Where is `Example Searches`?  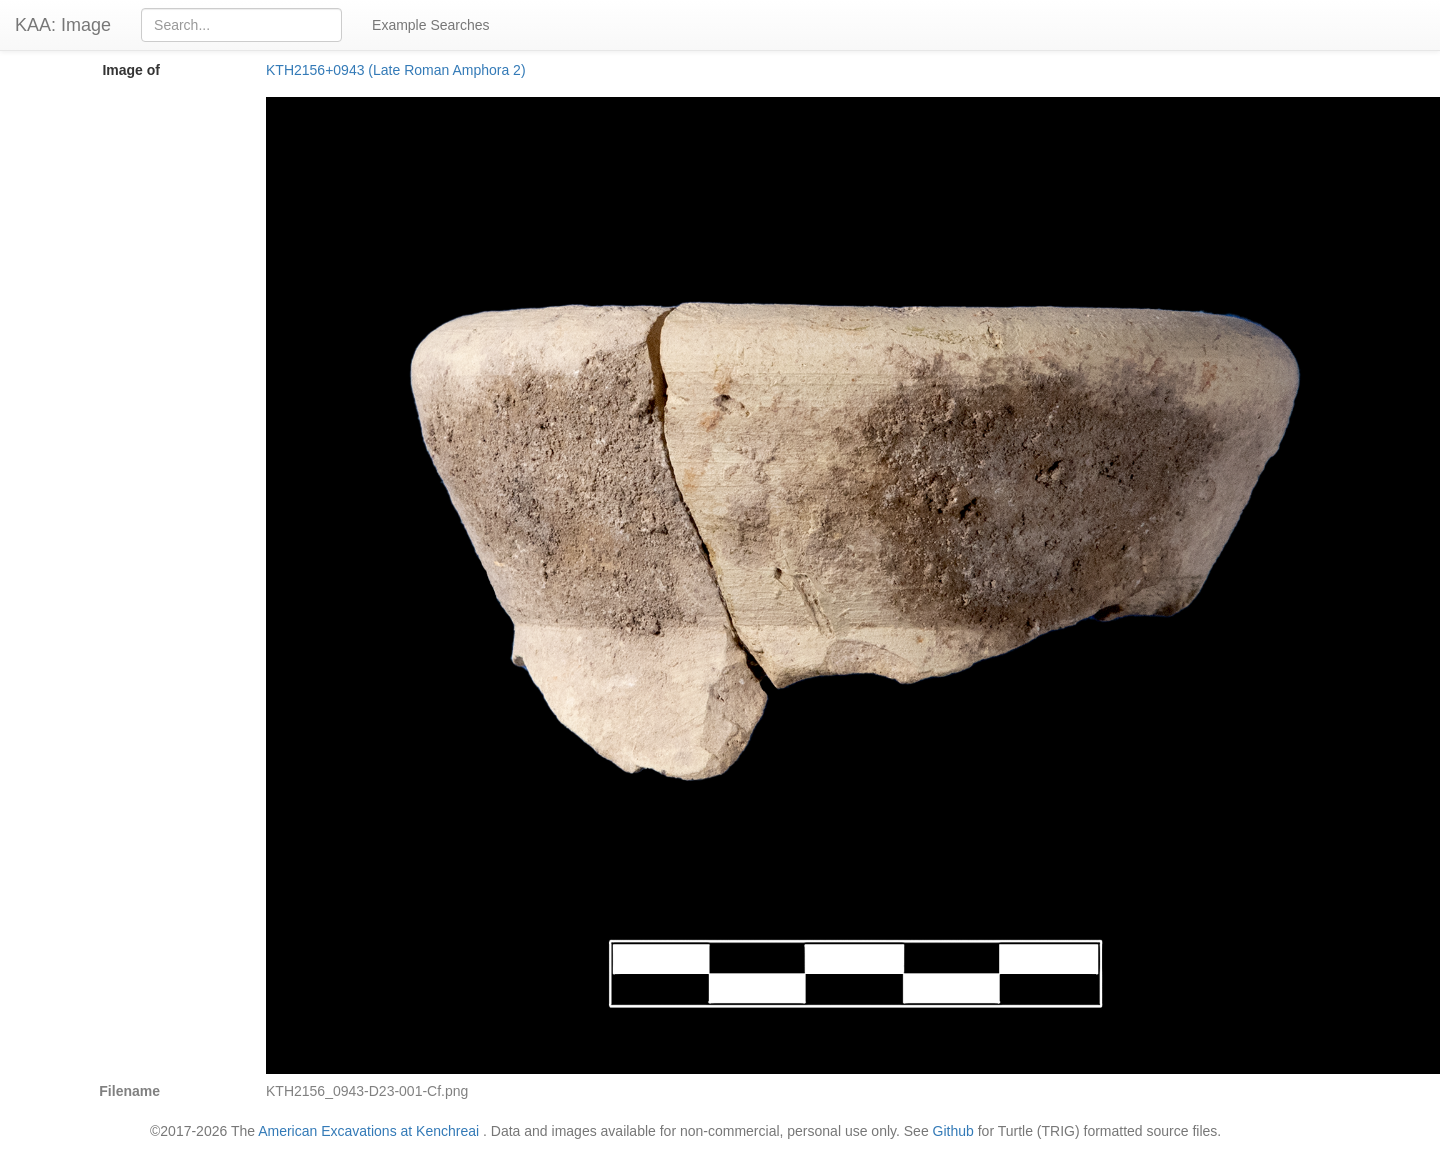 Example Searches is located at coordinates (431, 25).